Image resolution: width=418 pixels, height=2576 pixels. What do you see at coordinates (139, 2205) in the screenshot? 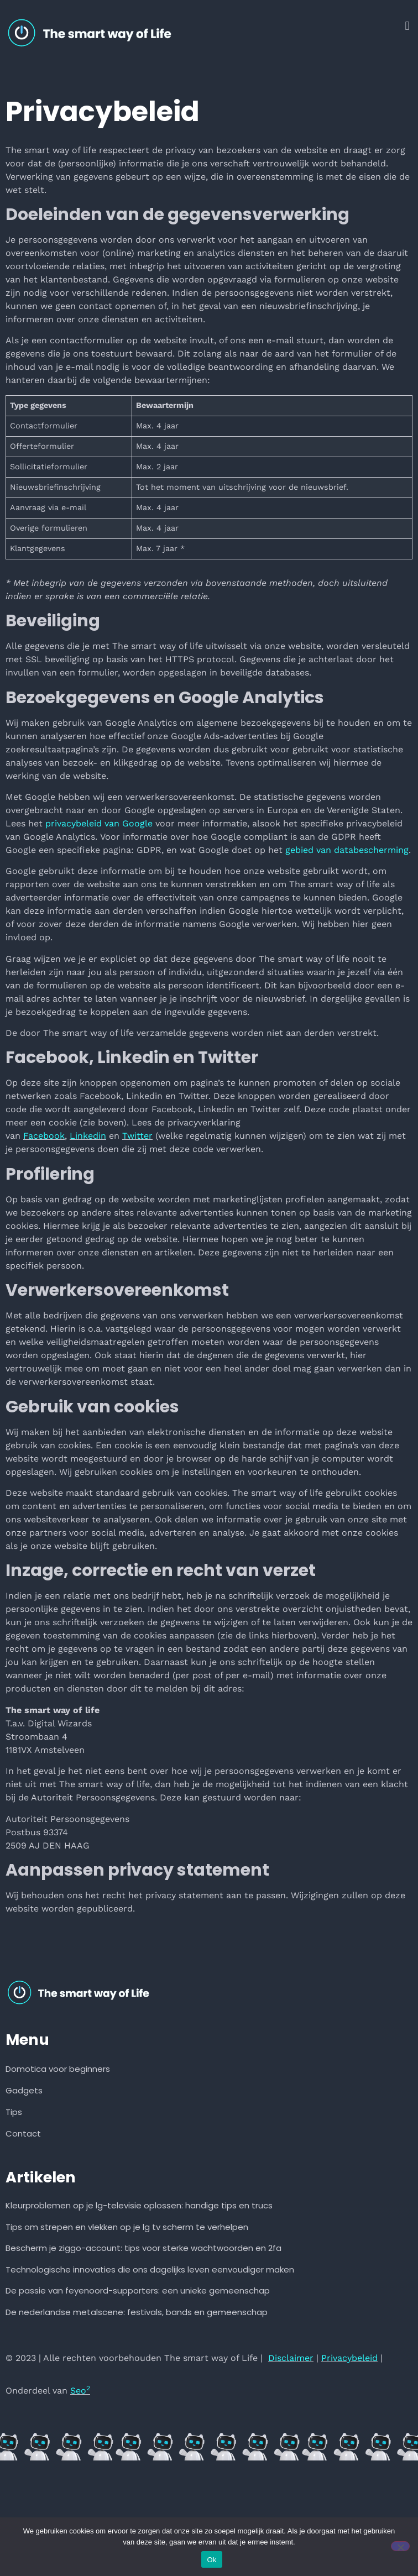
I see `Kleurproblemen op je lg-televisie oplossen: handige tips en trucs` at bounding box center [139, 2205].